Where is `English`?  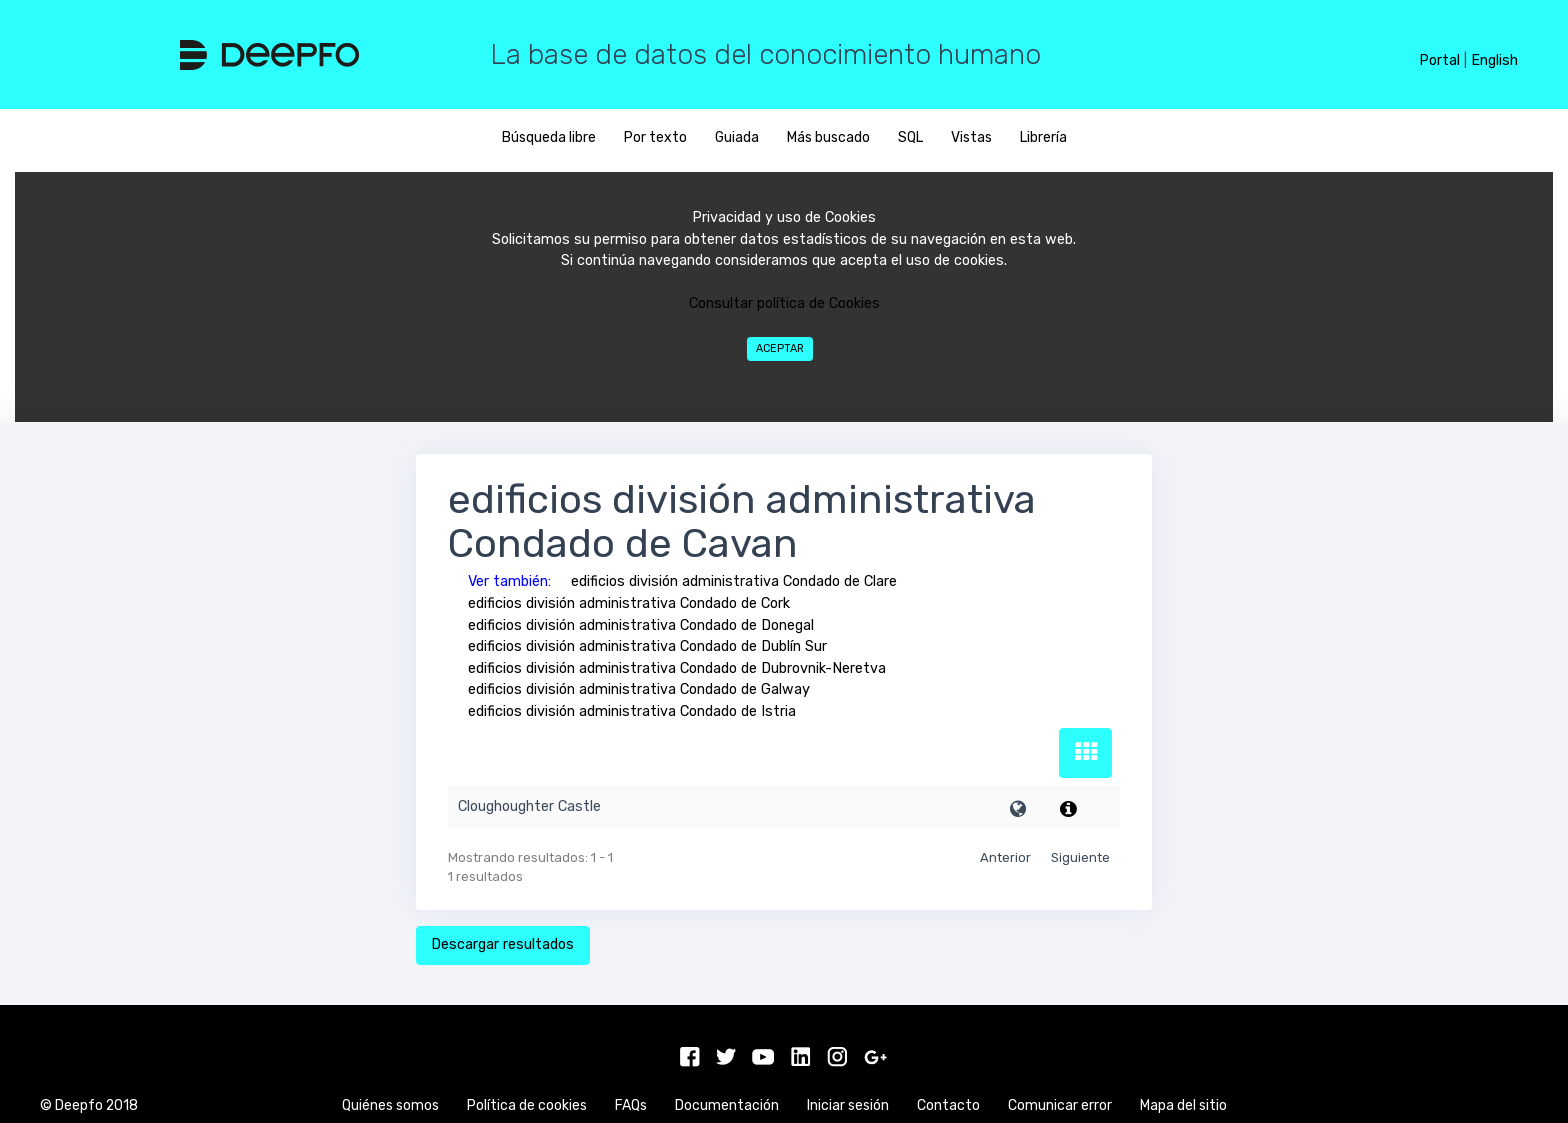 English is located at coordinates (1494, 60).